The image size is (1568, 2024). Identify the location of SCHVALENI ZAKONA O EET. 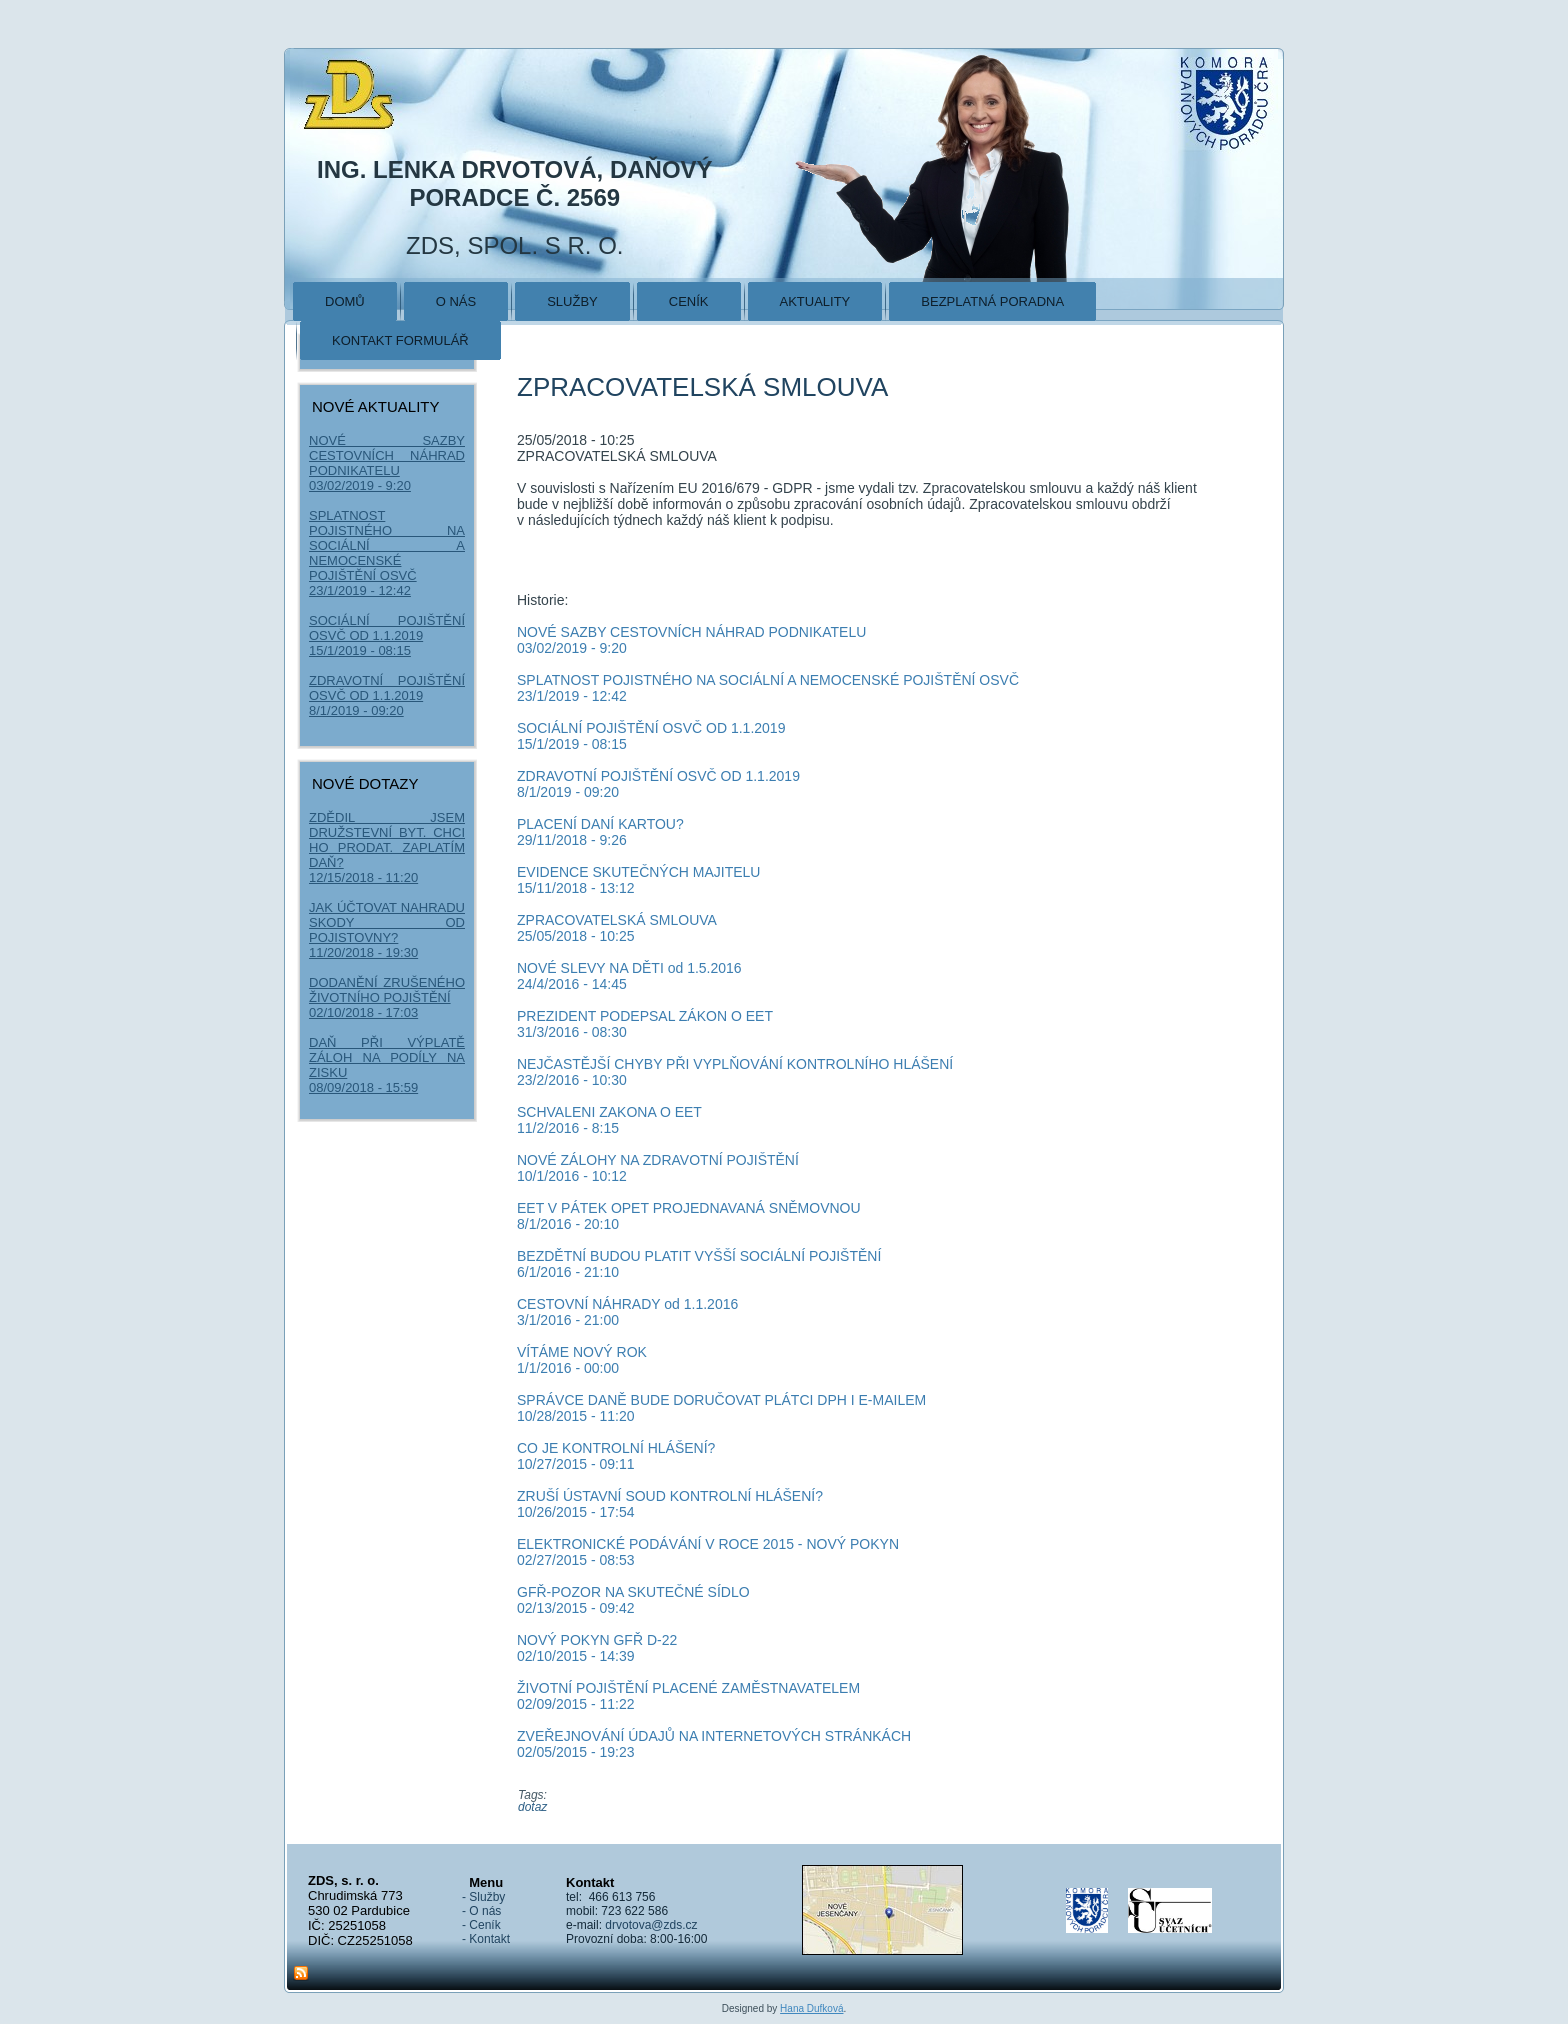
(609, 1112).